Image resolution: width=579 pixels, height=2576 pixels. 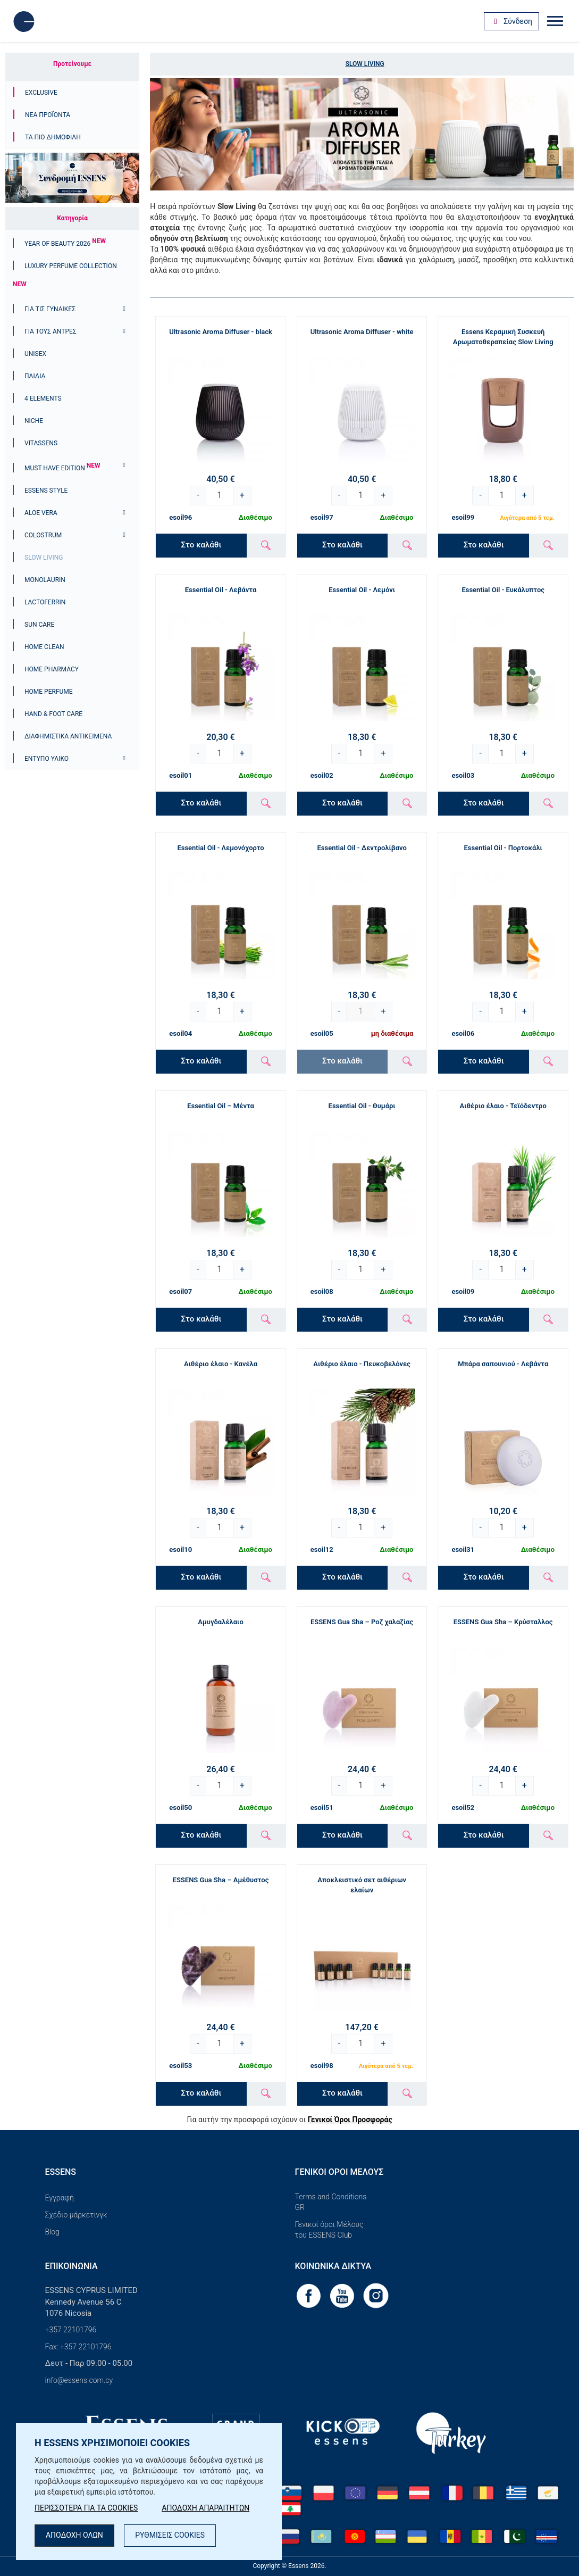 What do you see at coordinates (86, 2508) in the screenshot?
I see `ΠΕΡΙΣΣΟΤΕΡΑ ΓΙΑ ΤΑ COOKIES` at bounding box center [86, 2508].